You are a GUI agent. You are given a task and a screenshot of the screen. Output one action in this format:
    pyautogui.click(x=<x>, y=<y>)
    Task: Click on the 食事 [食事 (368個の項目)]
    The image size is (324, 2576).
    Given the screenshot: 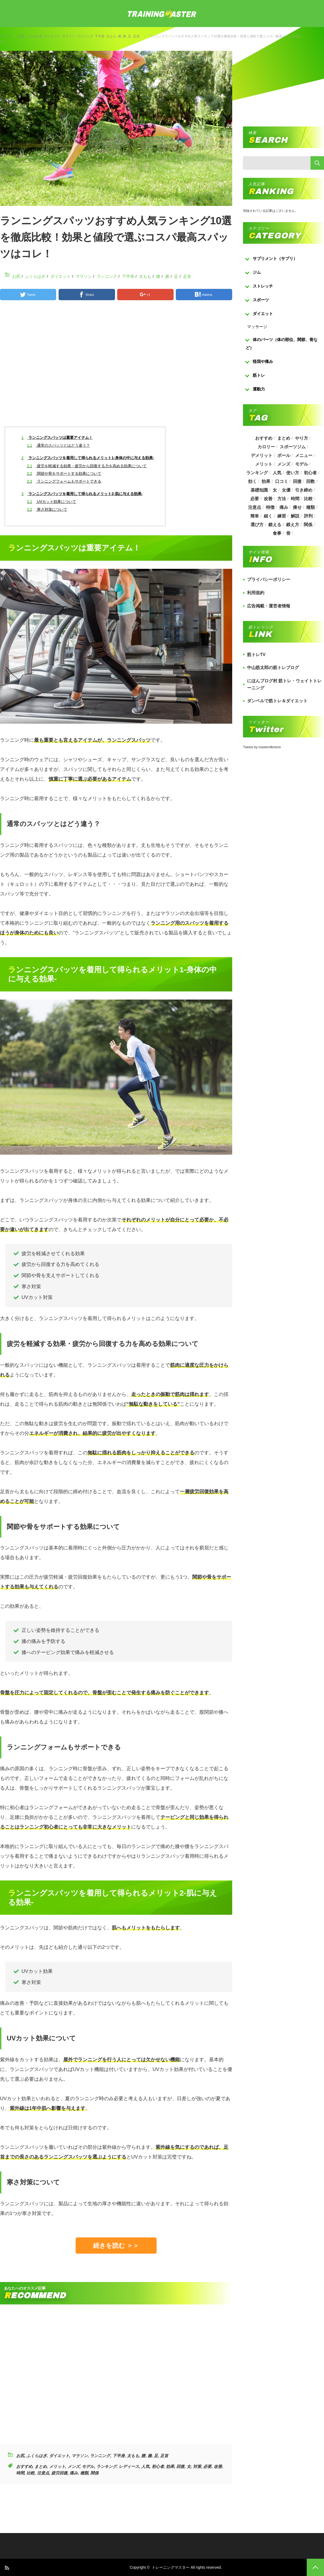 What is the action you would take?
    pyautogui.click(x=277, y=533)
    